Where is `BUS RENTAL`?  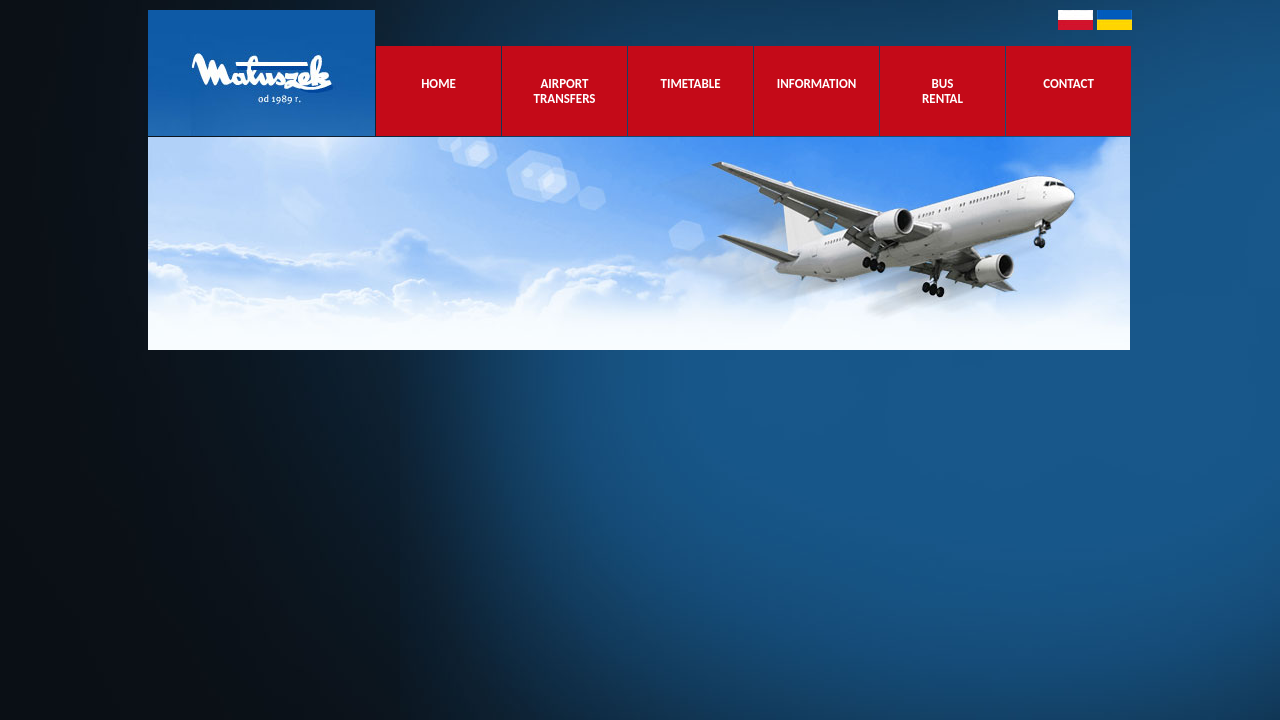 BUS RENTAL is located at coordinates (942, 91).